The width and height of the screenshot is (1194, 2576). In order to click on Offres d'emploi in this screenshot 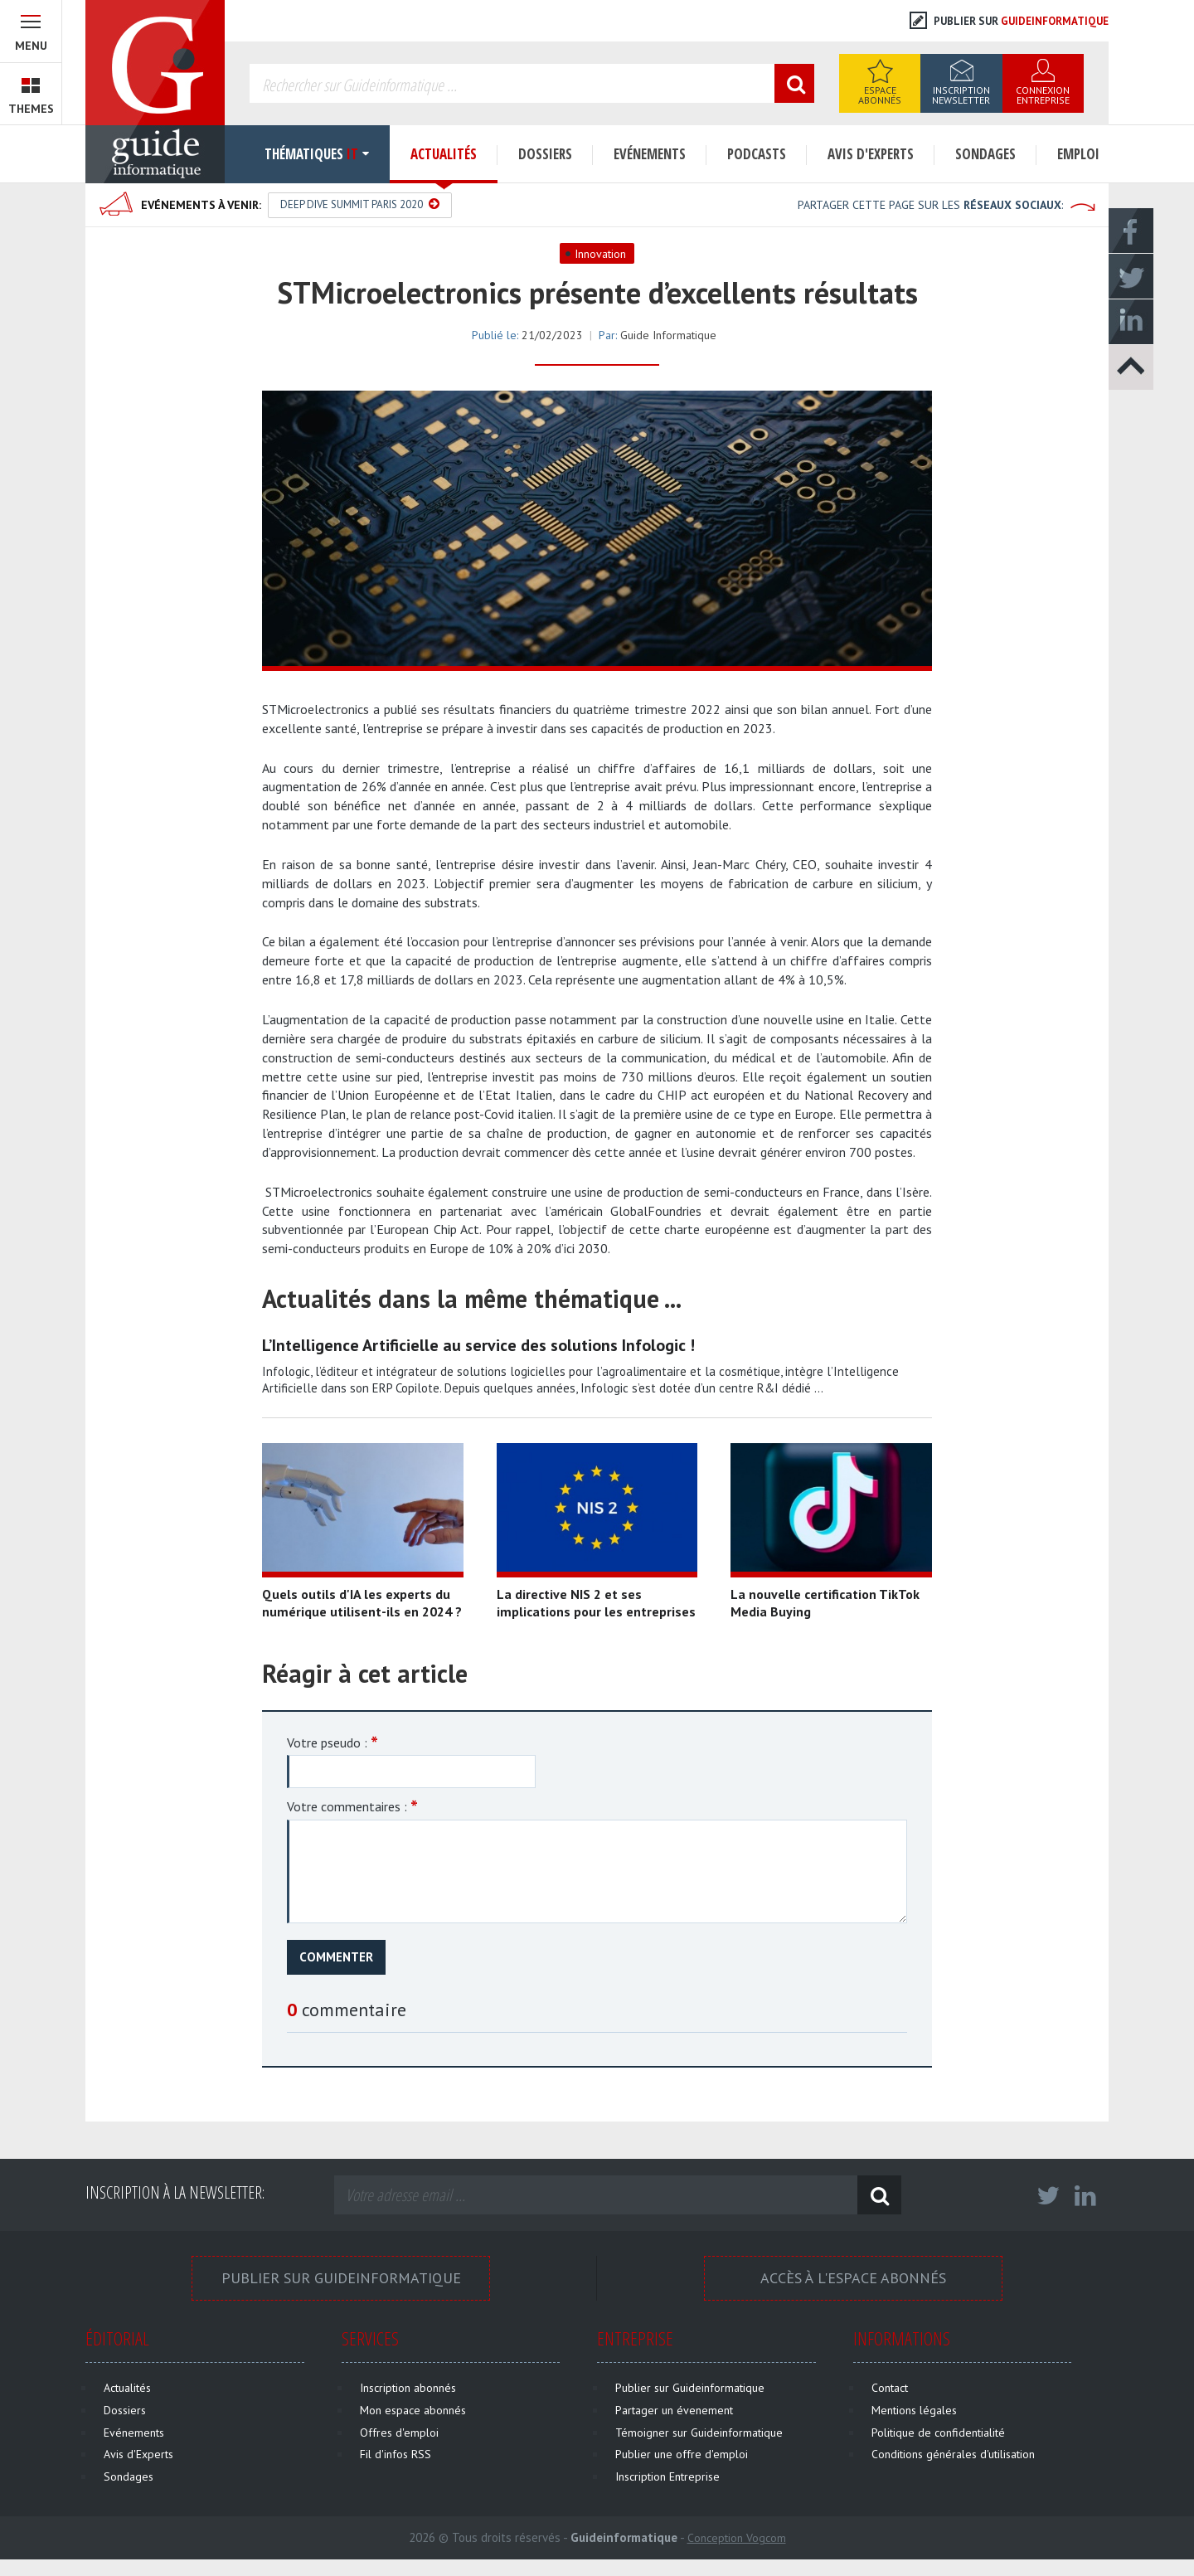, I will do `click(399, 2432)`.